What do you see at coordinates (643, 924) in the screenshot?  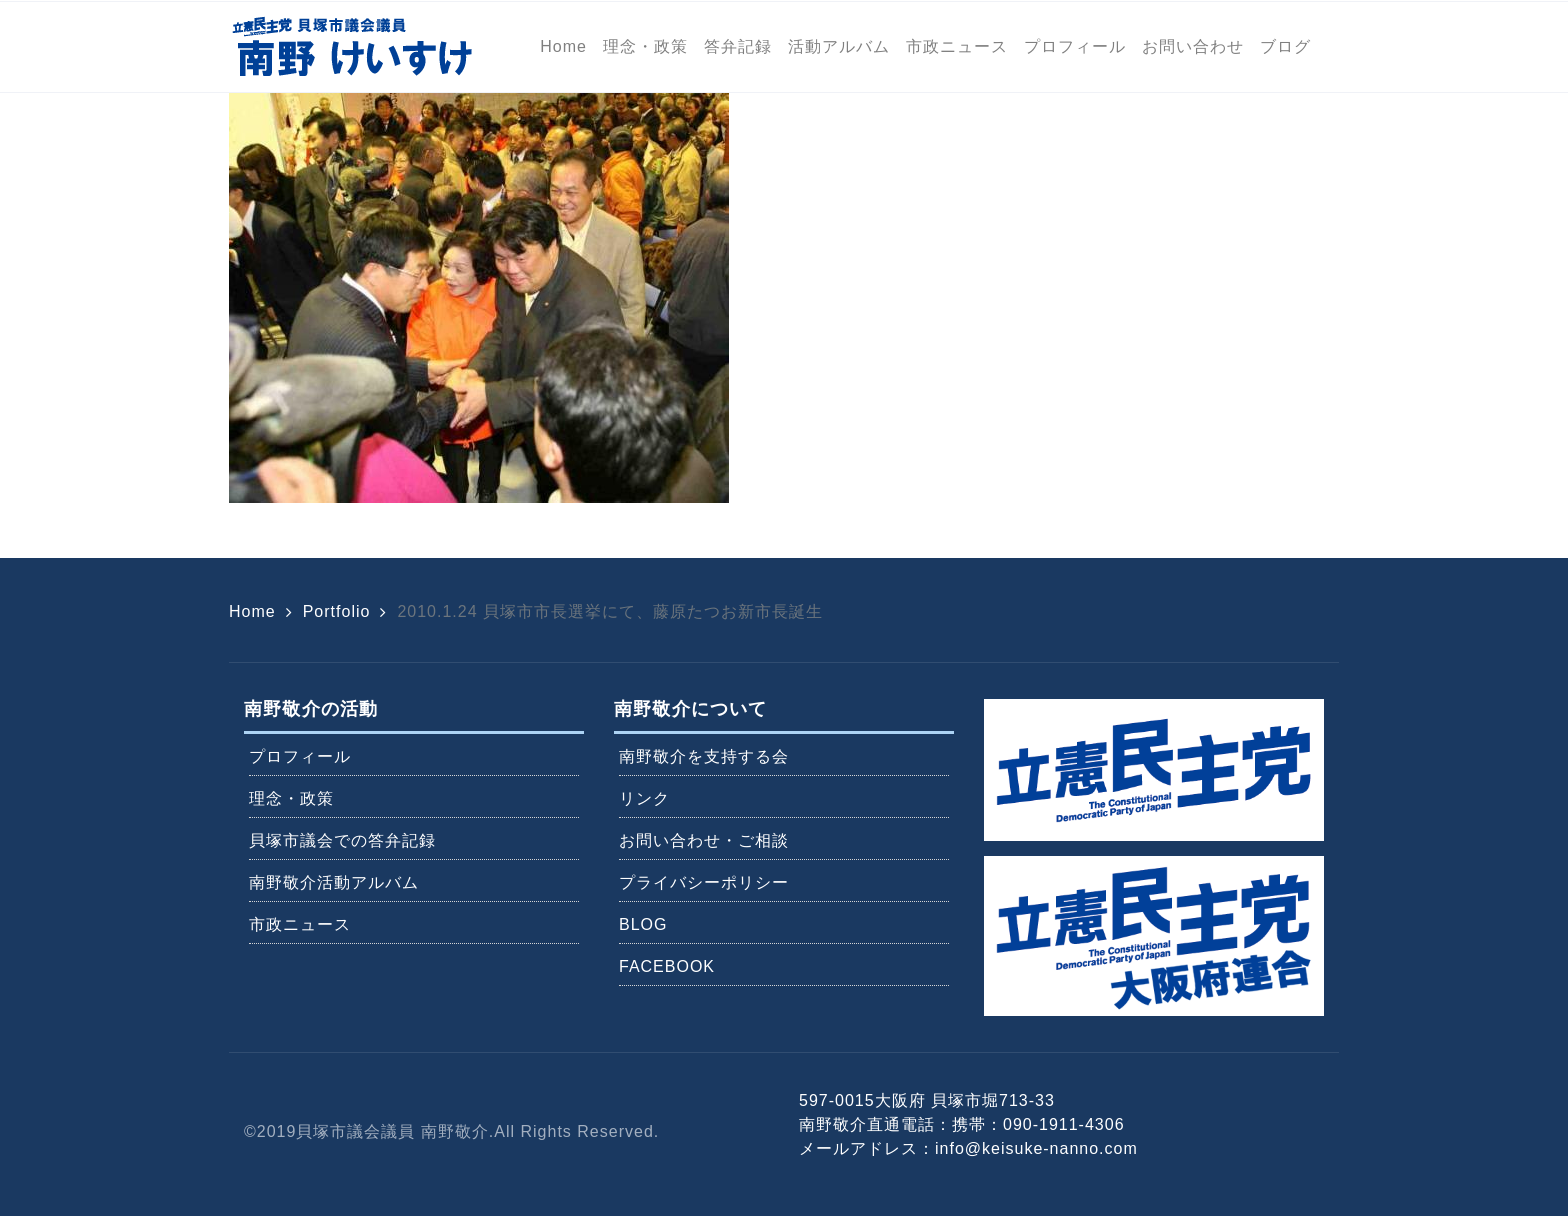 I see `BLOG` at bounding box center [643, 924].